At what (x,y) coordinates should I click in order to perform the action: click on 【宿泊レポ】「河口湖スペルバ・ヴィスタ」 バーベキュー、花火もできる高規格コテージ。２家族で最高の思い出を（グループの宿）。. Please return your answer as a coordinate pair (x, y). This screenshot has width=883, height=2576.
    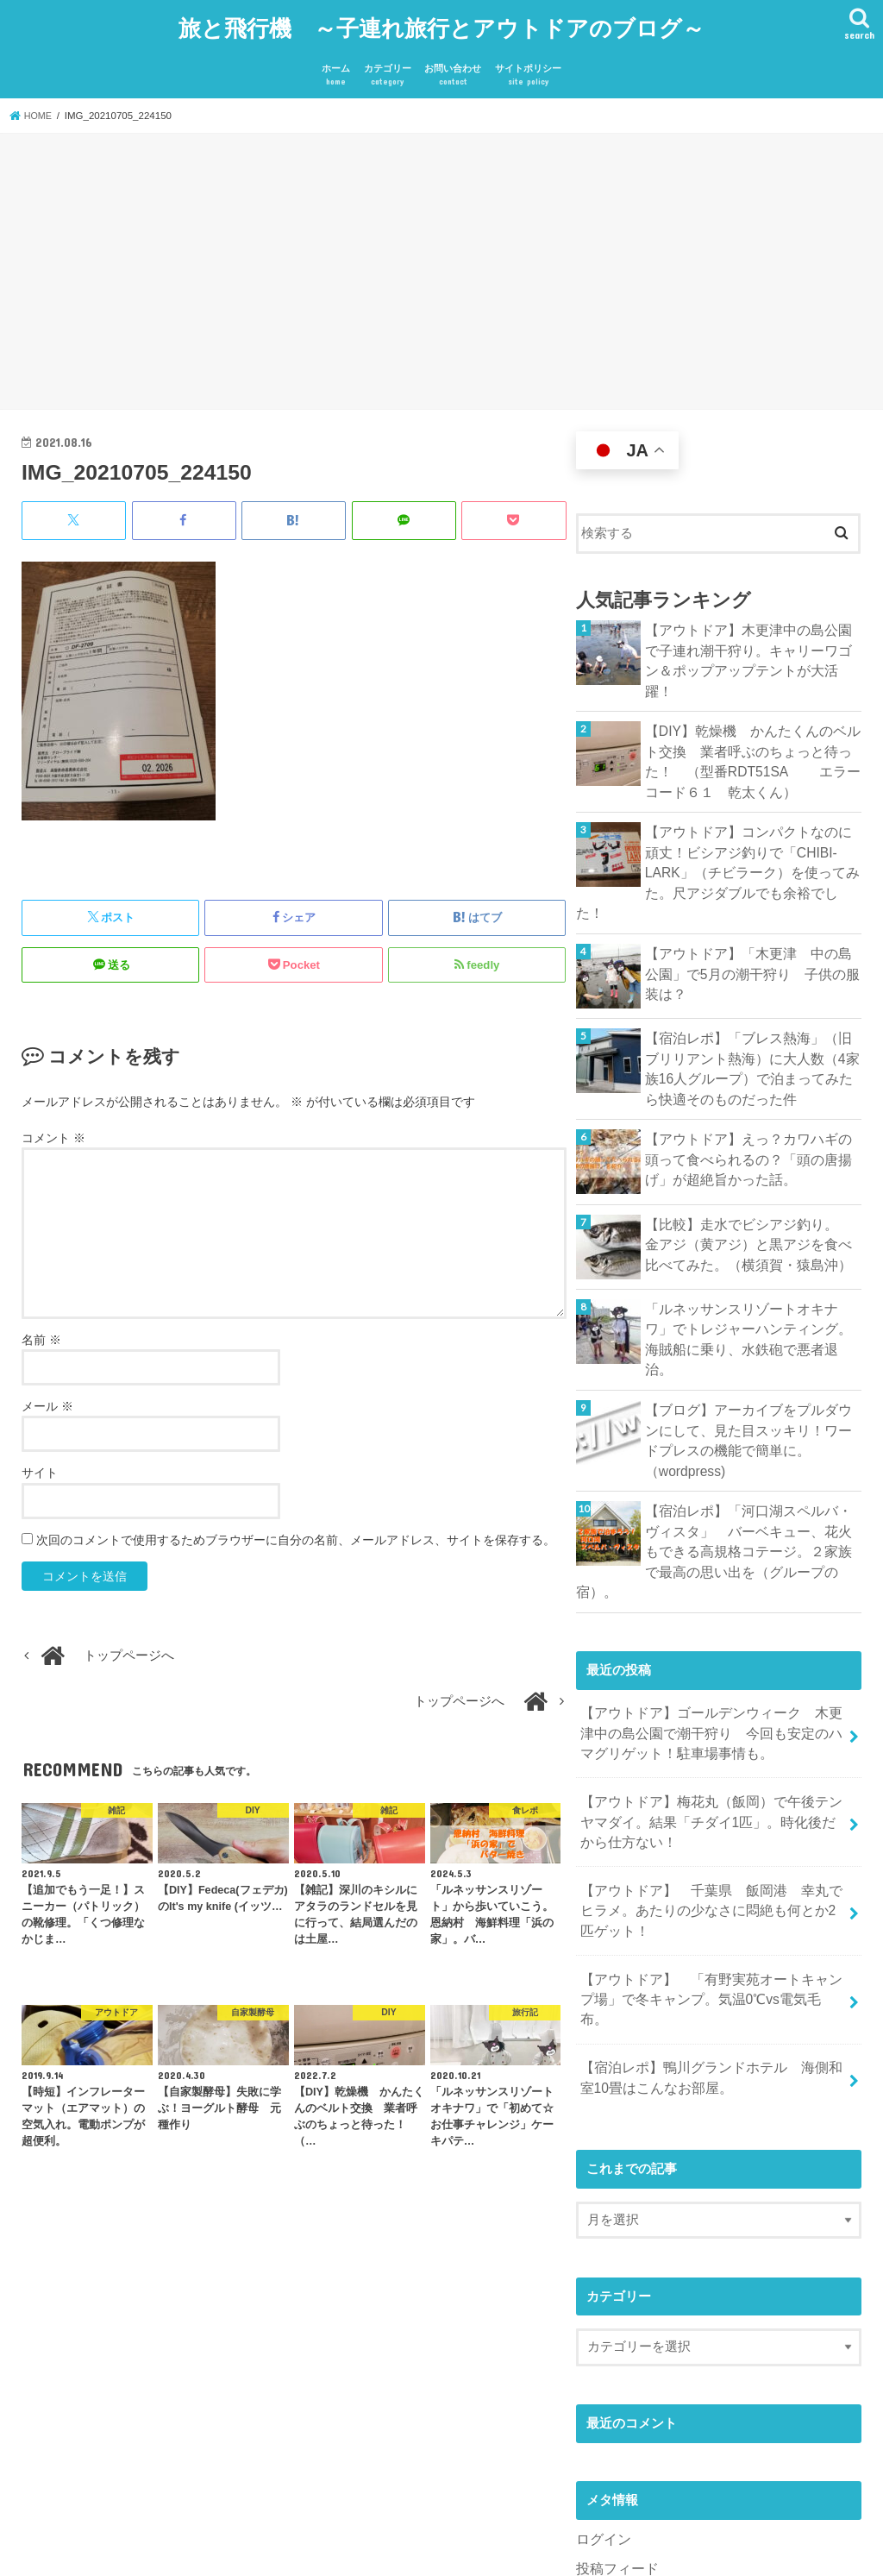
    Looking at the image, I should click on (748, 1447).